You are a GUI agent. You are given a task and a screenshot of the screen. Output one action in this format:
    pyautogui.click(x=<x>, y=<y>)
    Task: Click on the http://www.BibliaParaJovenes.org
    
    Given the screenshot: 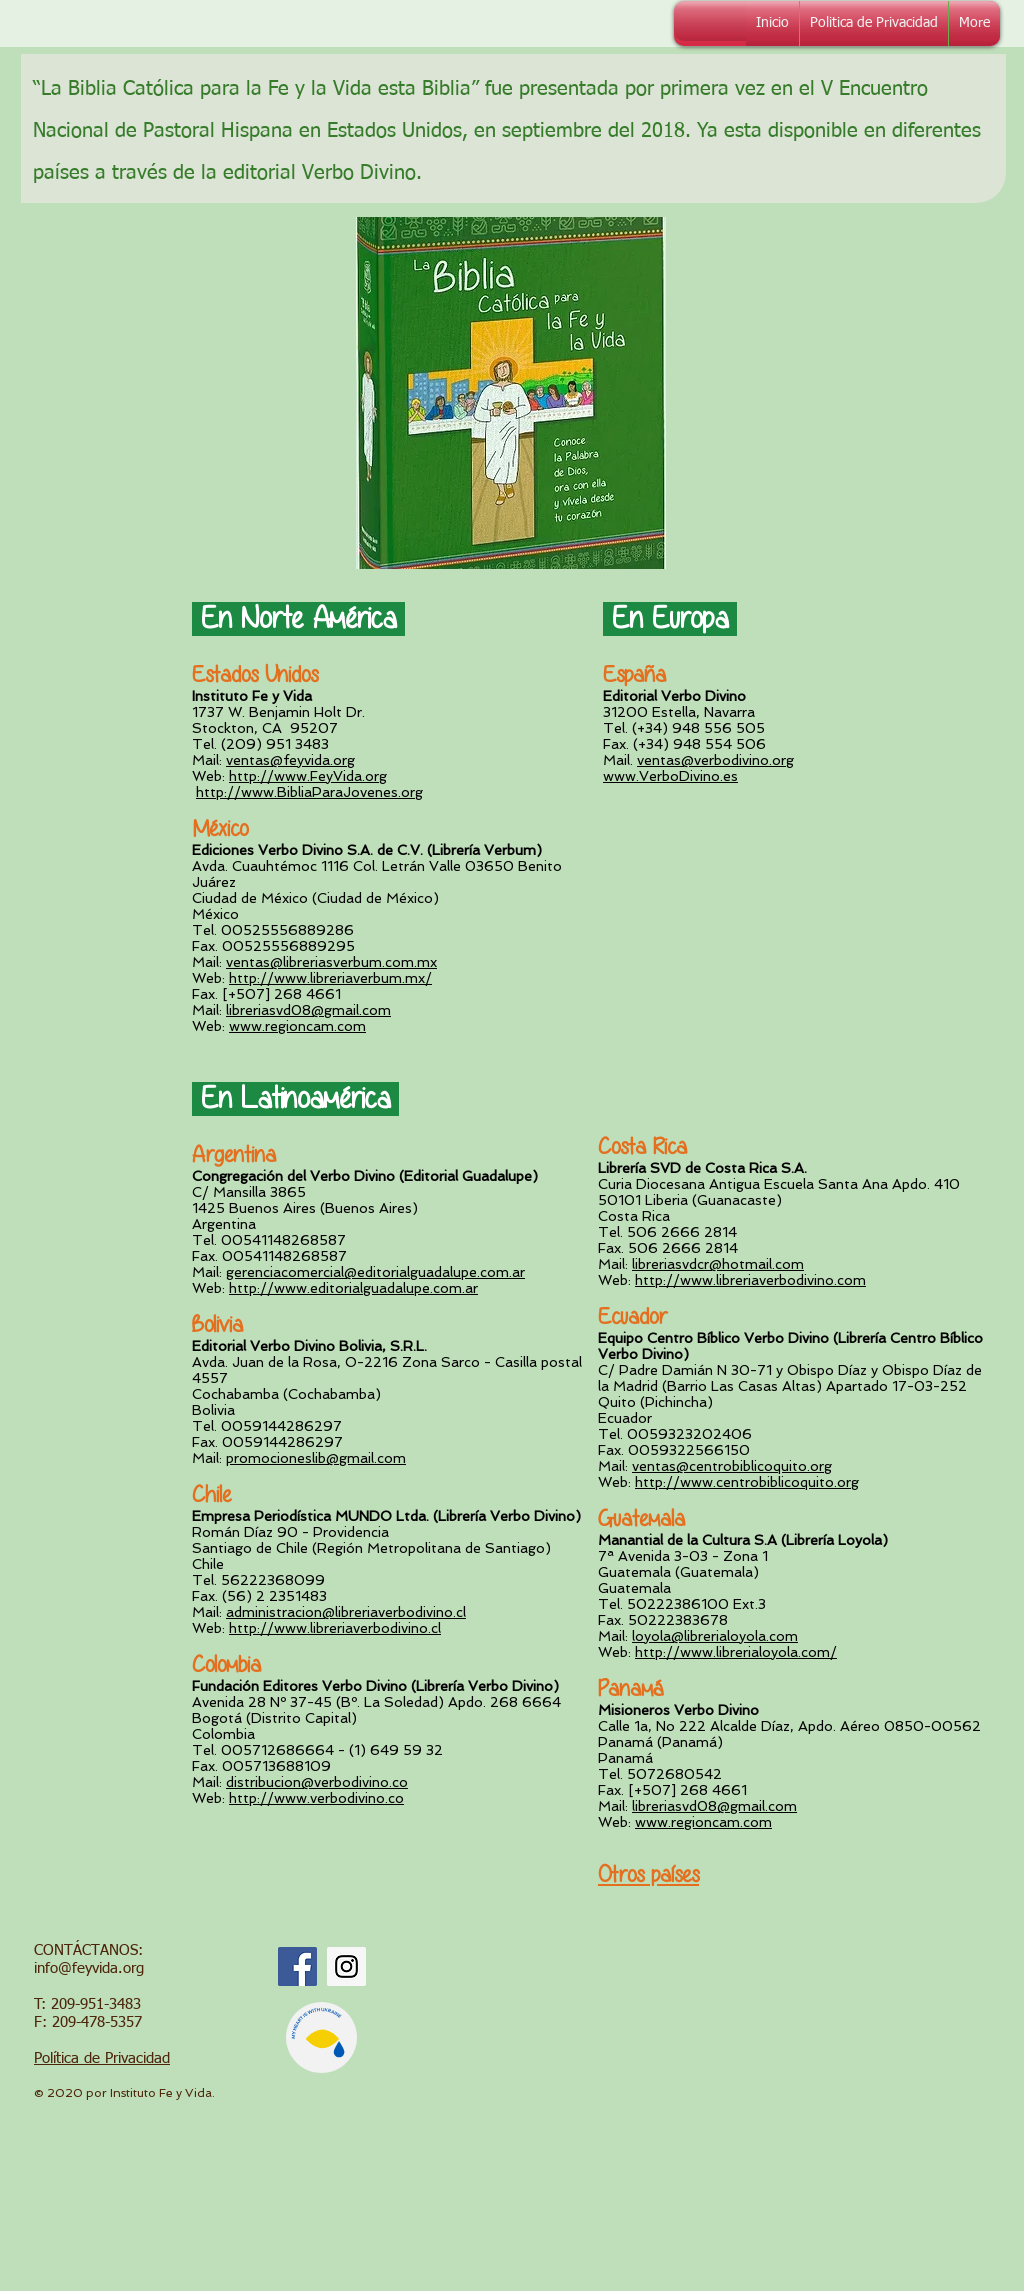 What is the action you would take?
    pyautogui.click(x=309, y=792)
    